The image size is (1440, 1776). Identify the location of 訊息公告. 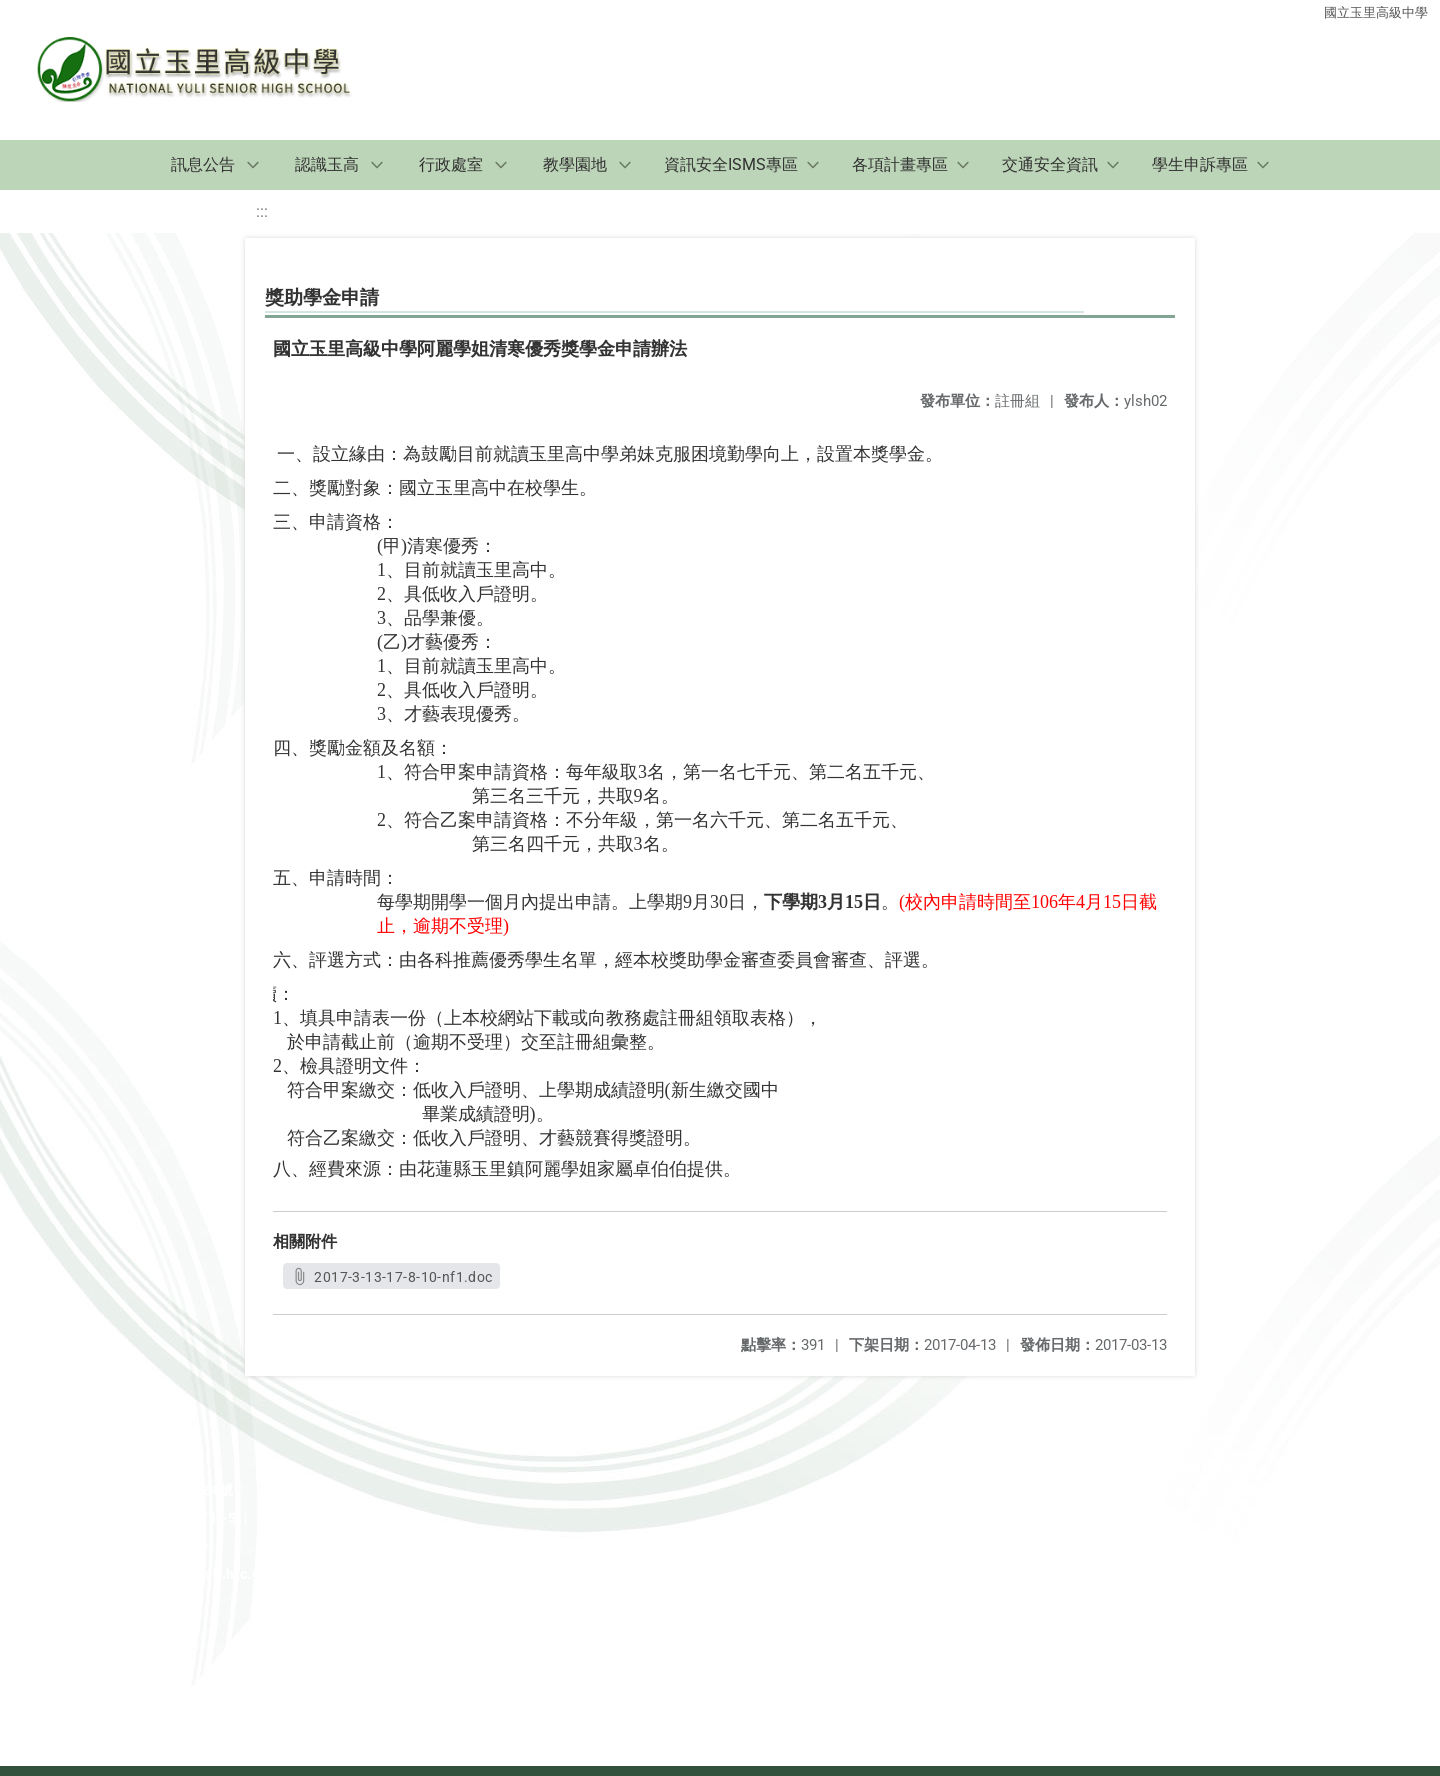
(203, 164).